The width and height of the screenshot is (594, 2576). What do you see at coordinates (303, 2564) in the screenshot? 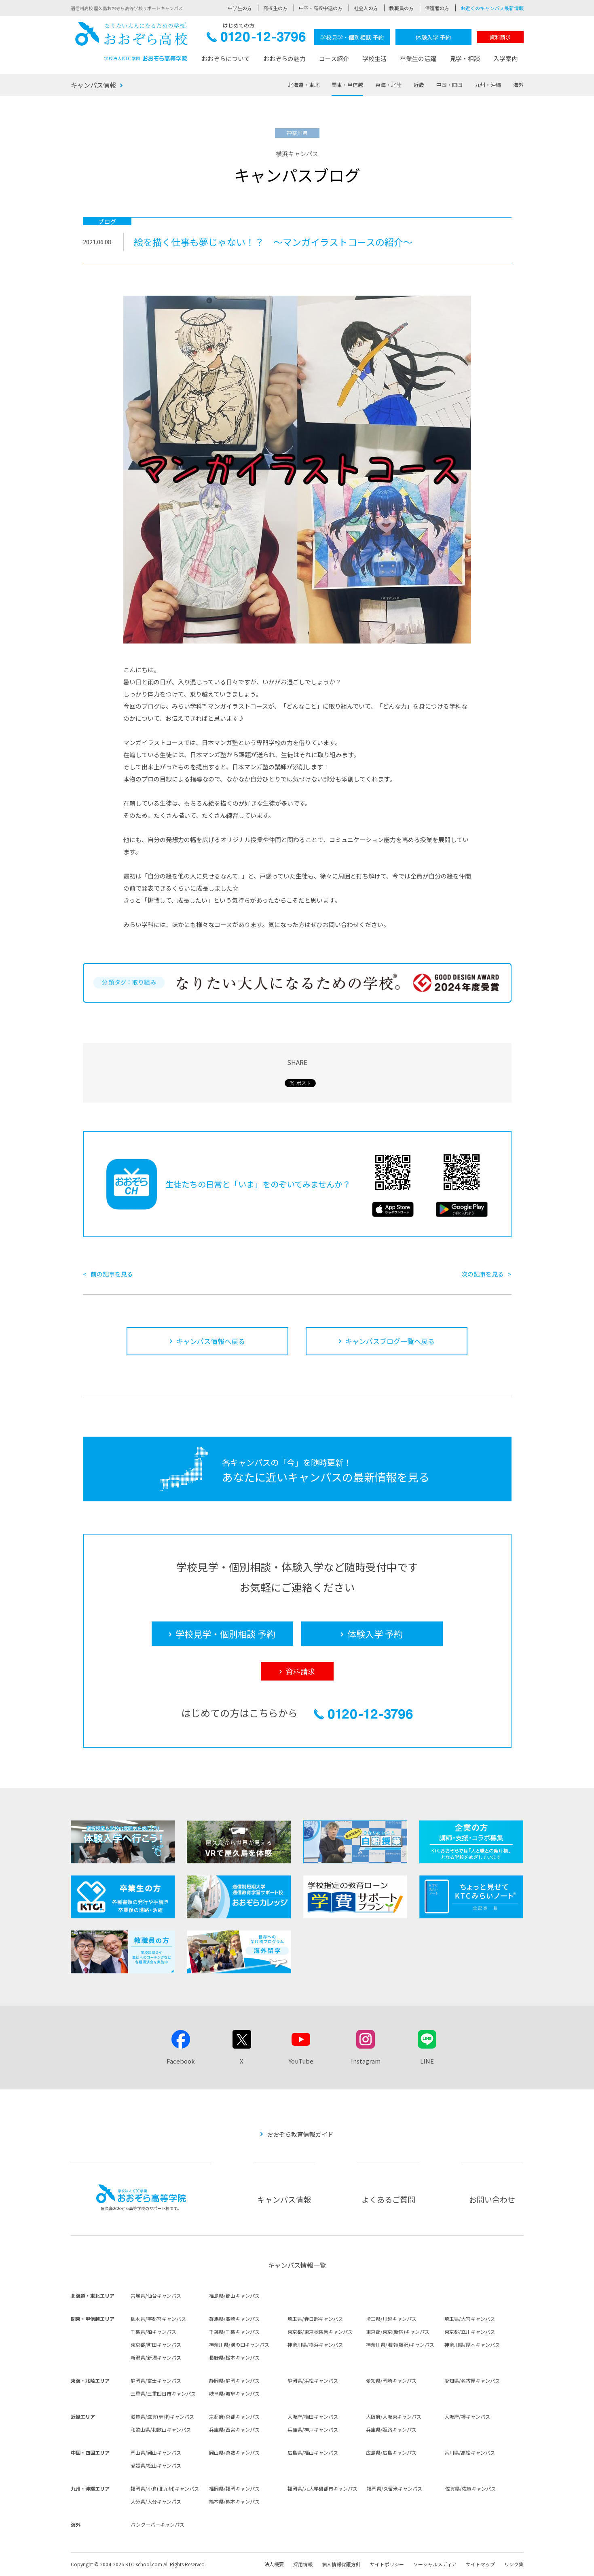
I see `採用情報` at bounding box center [303, 2564].